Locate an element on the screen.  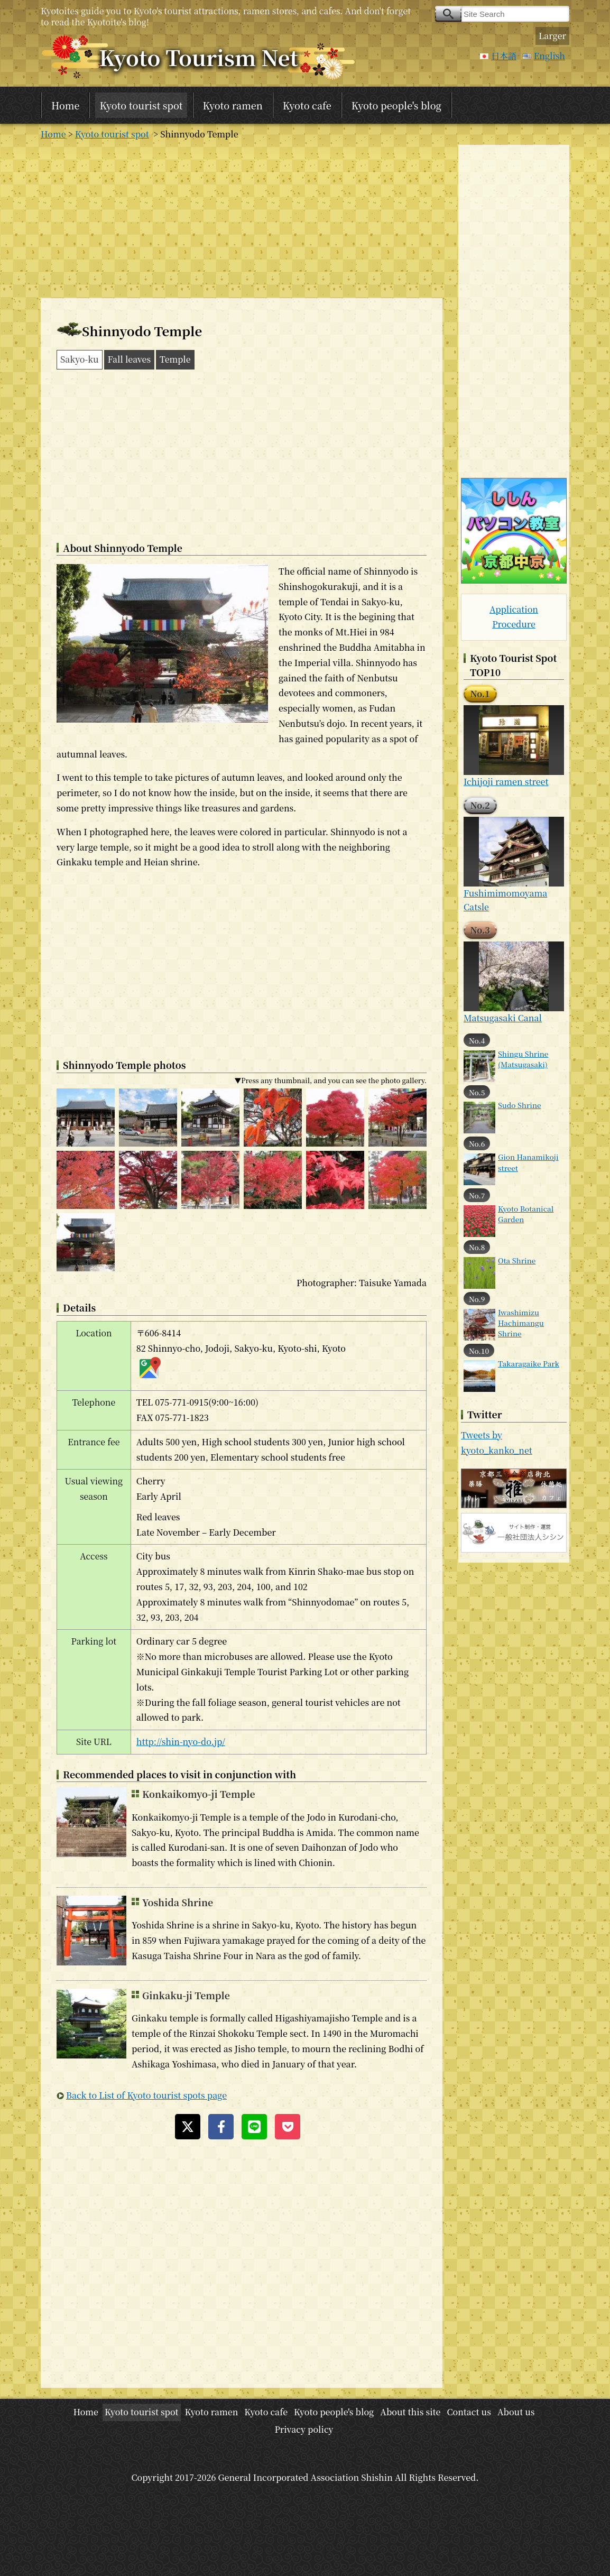
Home is located at coordinates (65, 105).